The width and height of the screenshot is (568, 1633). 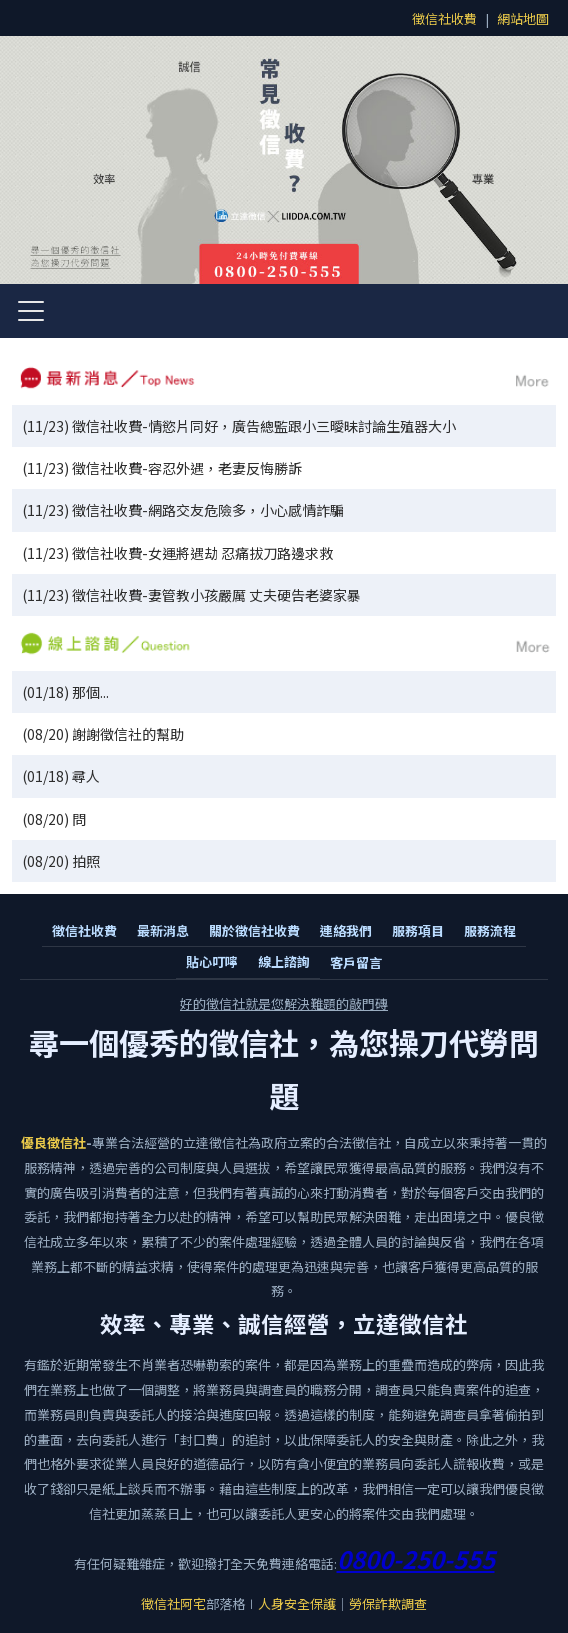 I want to click on (11/23) 徵信社收費-女運將遇劫 忍痛拔刀路邊求救, so click(x=177, y=553).